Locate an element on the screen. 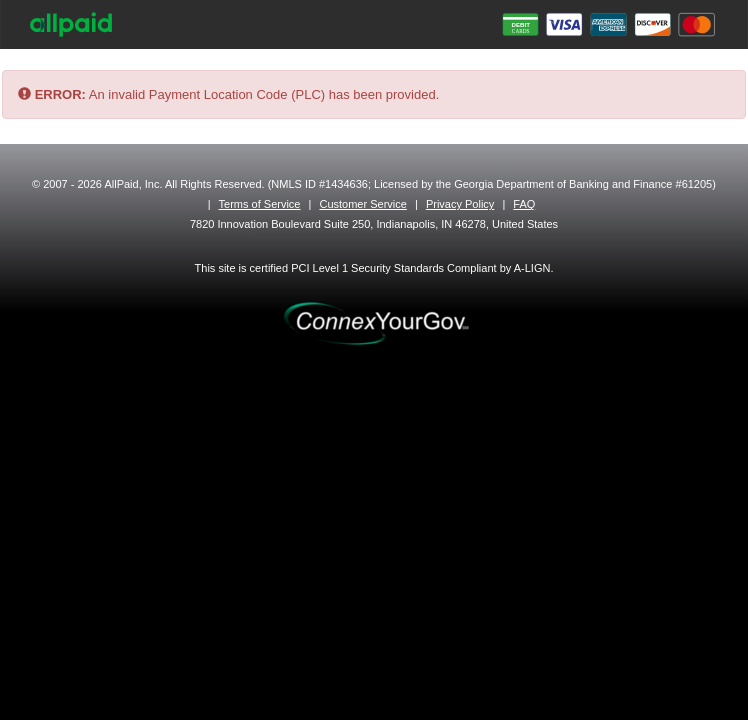  FAQ is located at coordinates (524, 204).